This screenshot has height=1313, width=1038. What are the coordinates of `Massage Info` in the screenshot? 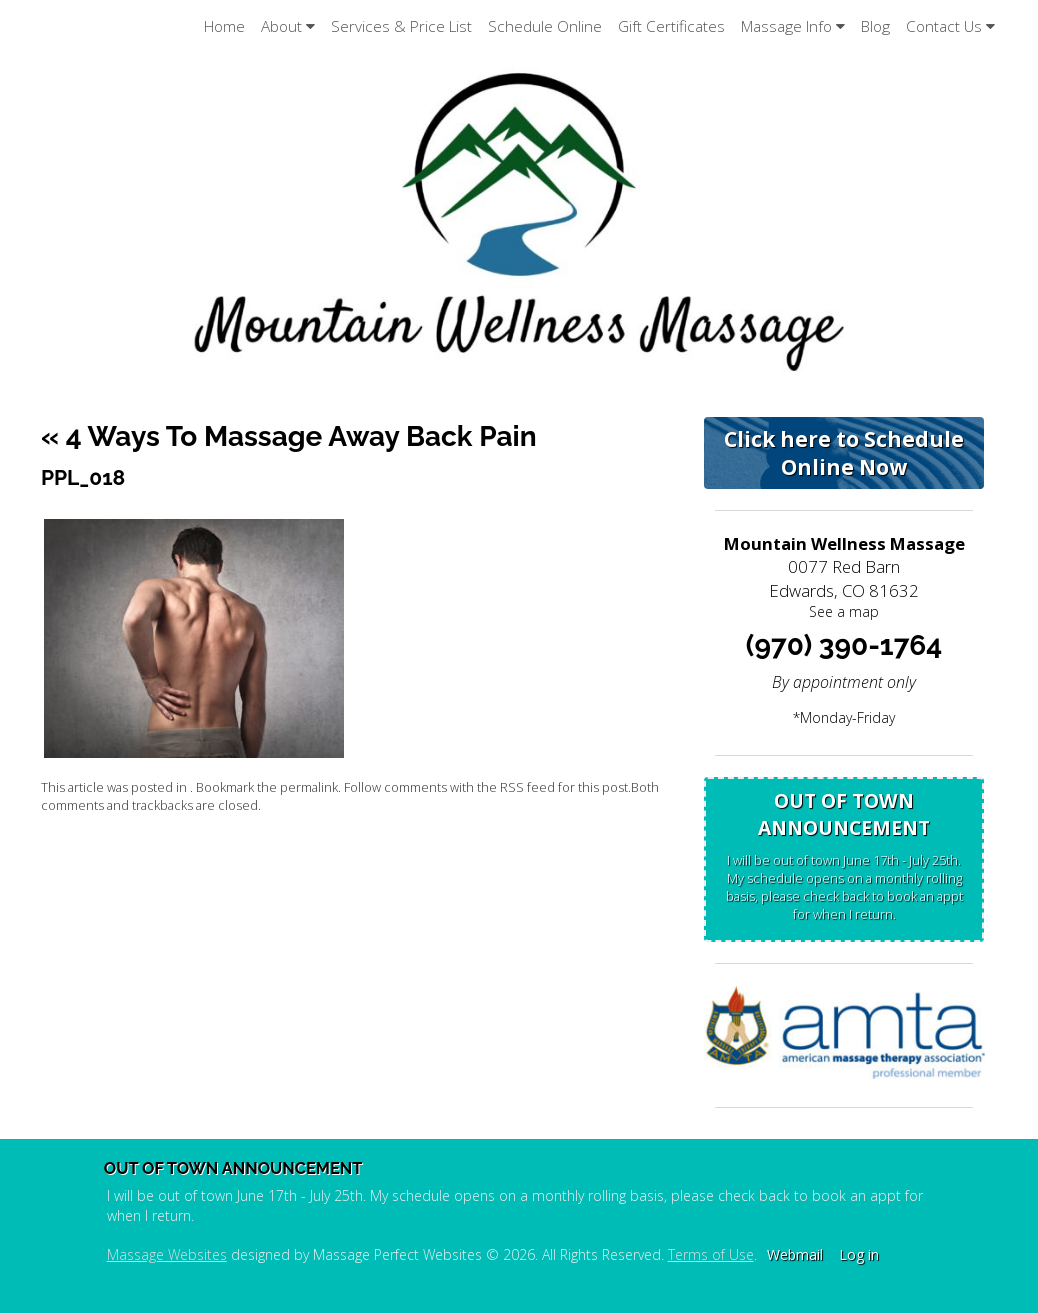 It's located at (793, 26).